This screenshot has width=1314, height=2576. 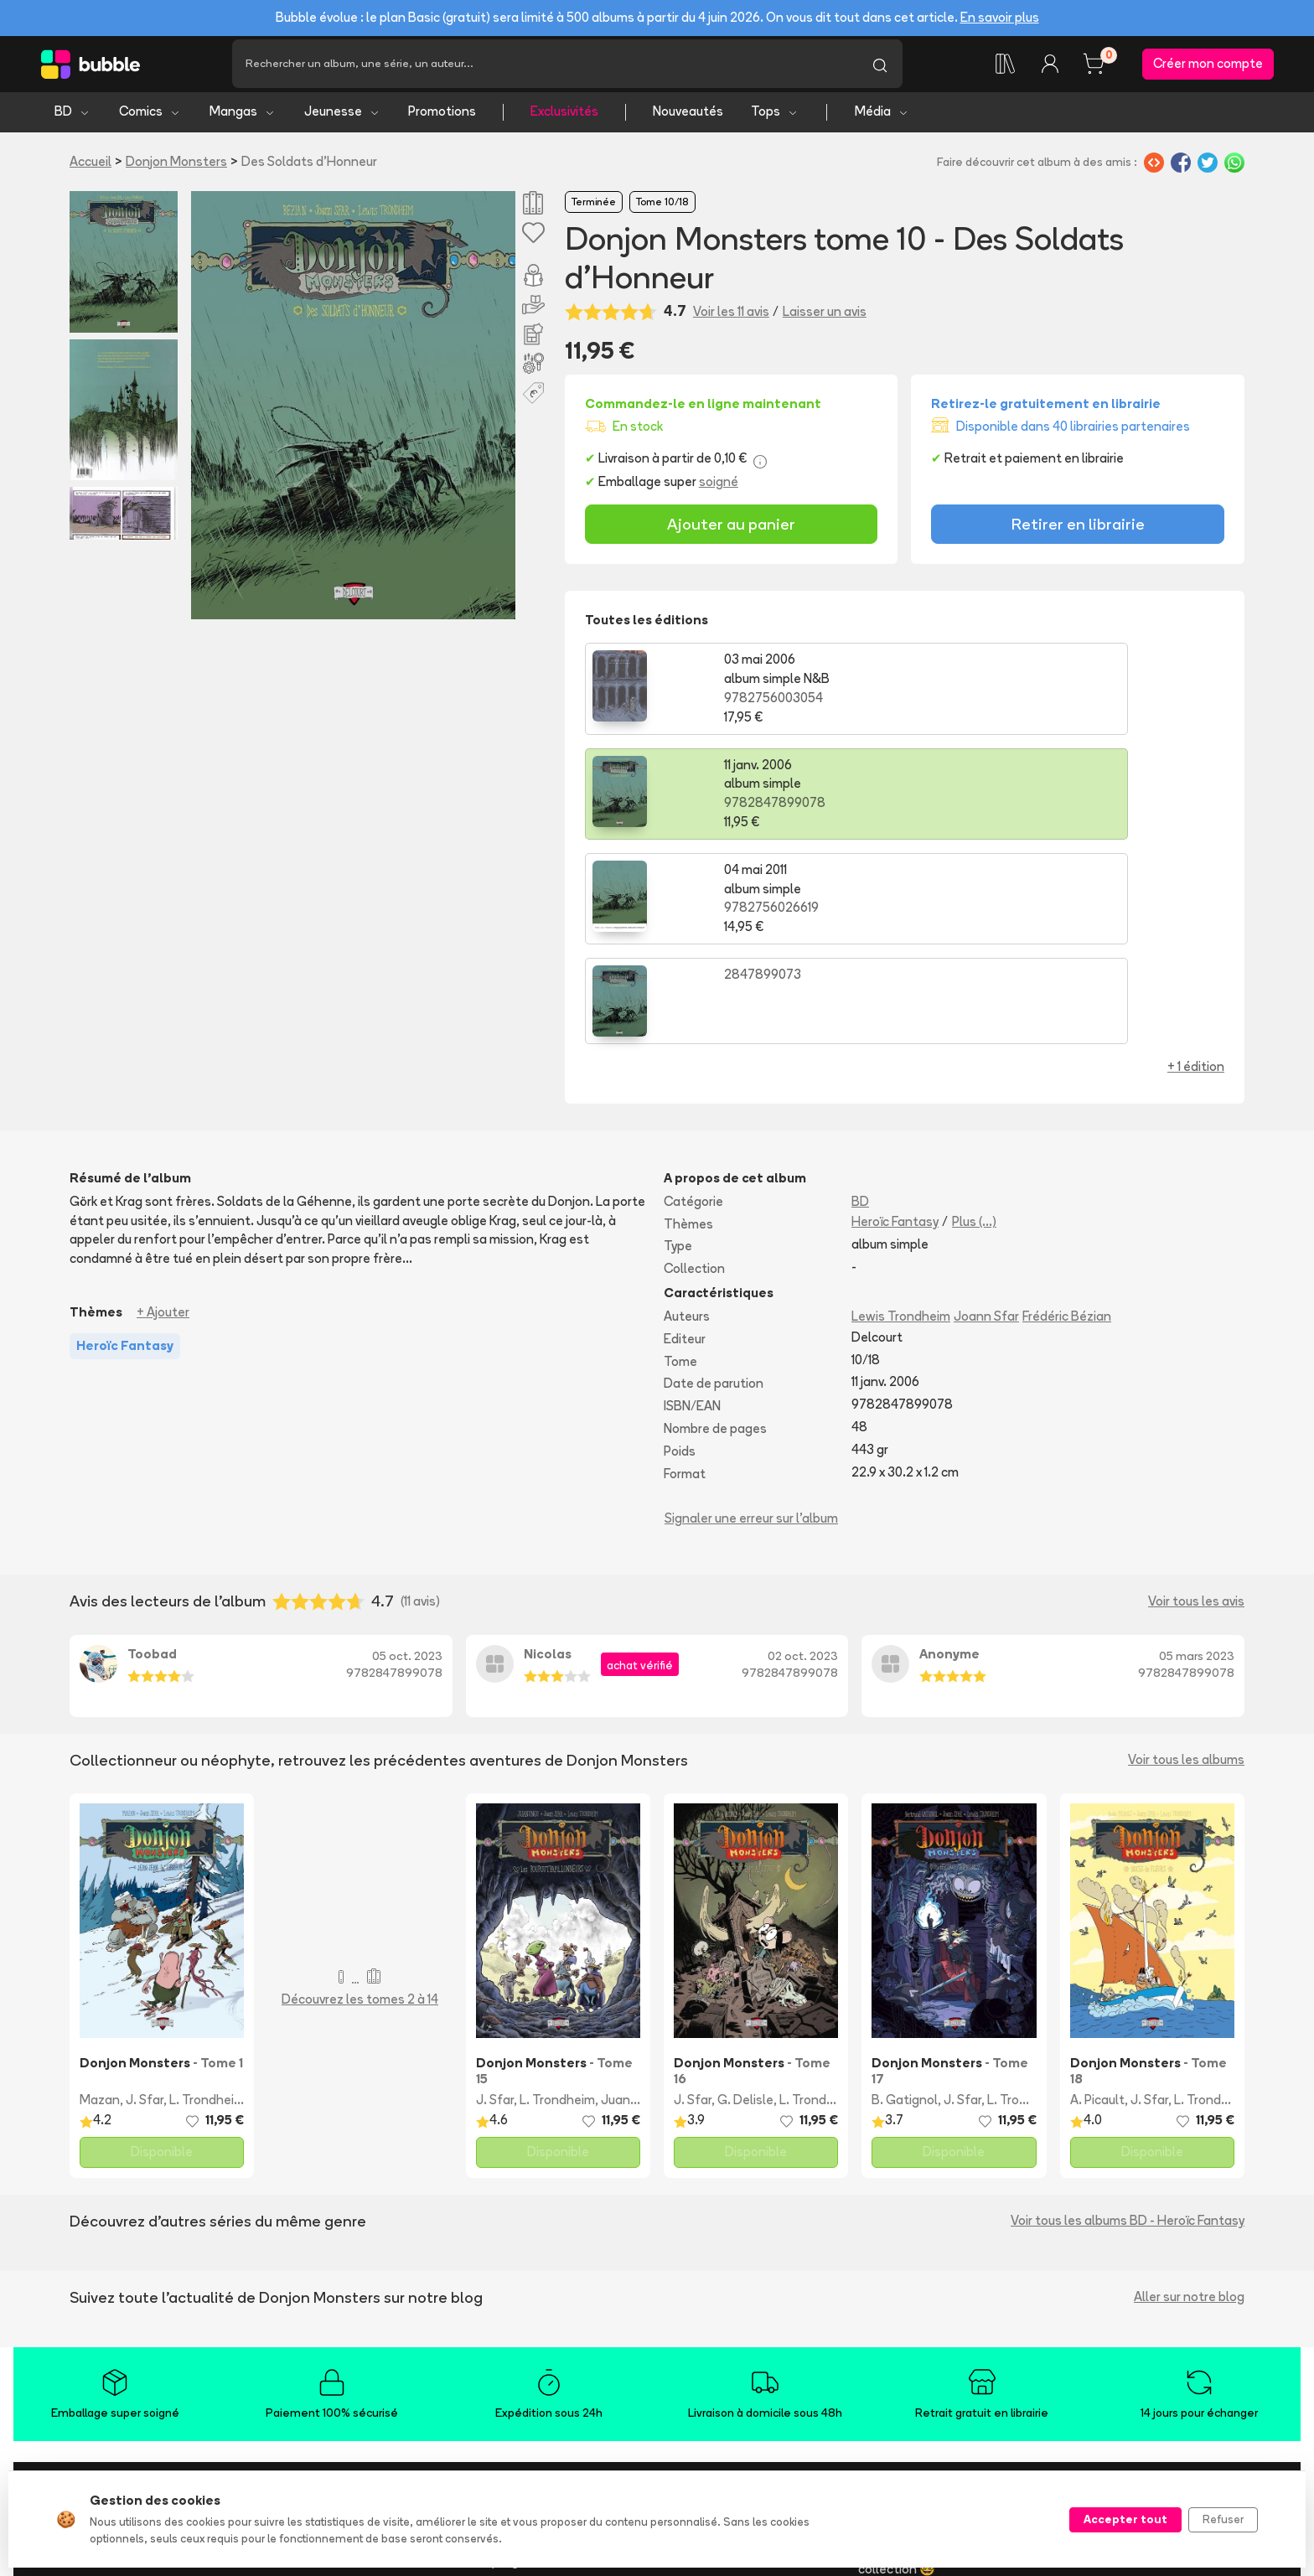 I want to click on Voir les 11 avis, so click(x=731, y=317).